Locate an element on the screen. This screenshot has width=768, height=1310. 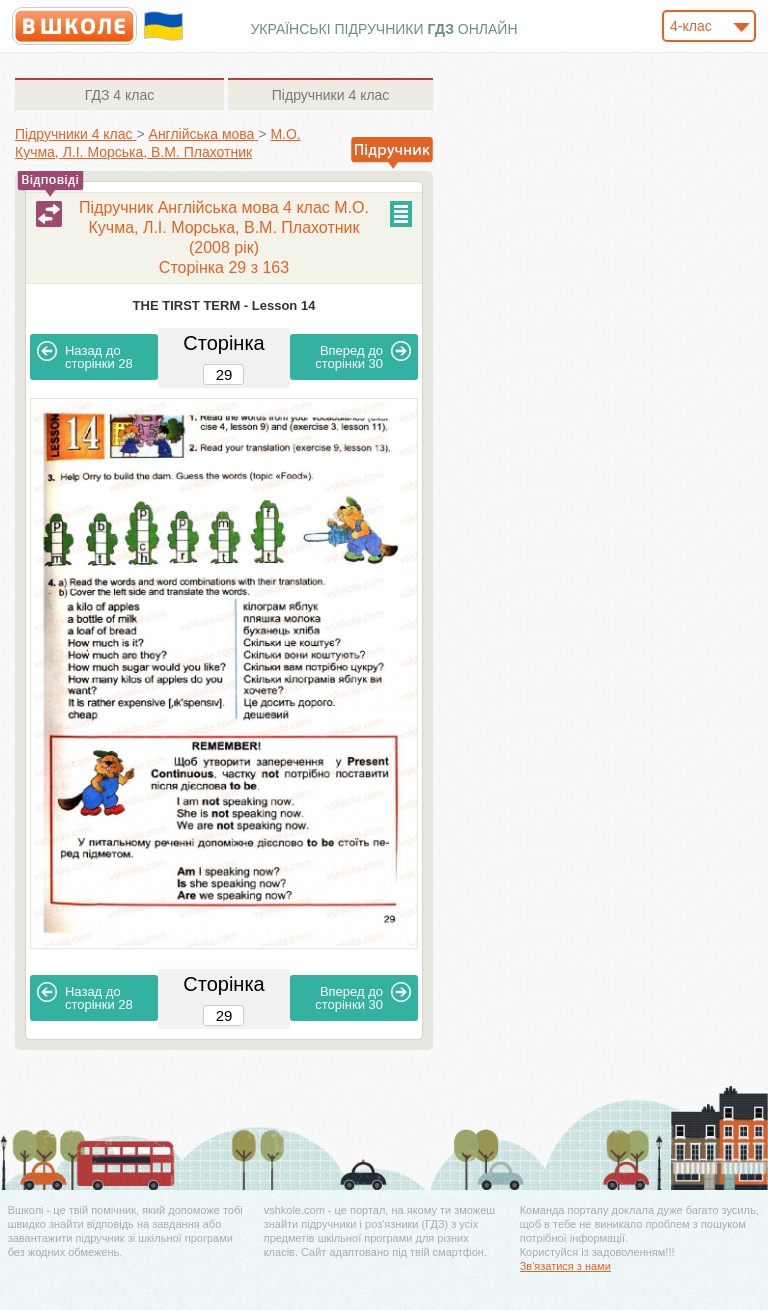
Зв'язатися з нами is located at coordinates (565, 1266).